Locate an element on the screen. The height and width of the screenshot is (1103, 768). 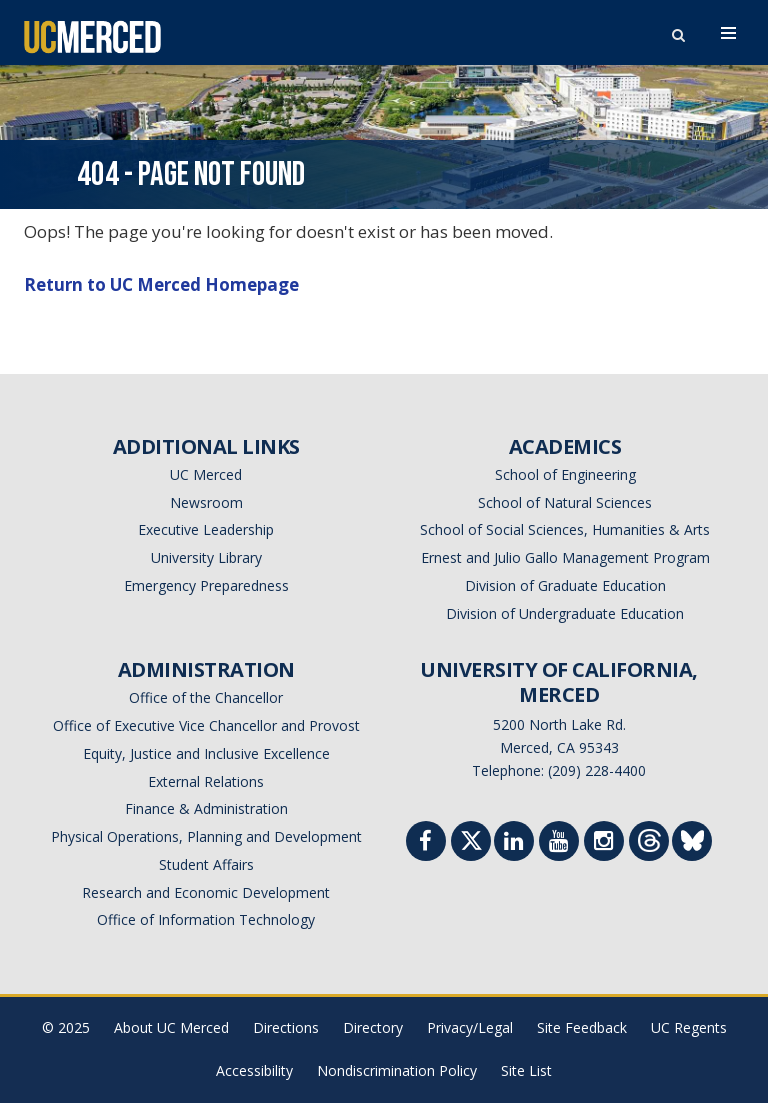
Privacy/Legal is located at coordinates (470, 1027).